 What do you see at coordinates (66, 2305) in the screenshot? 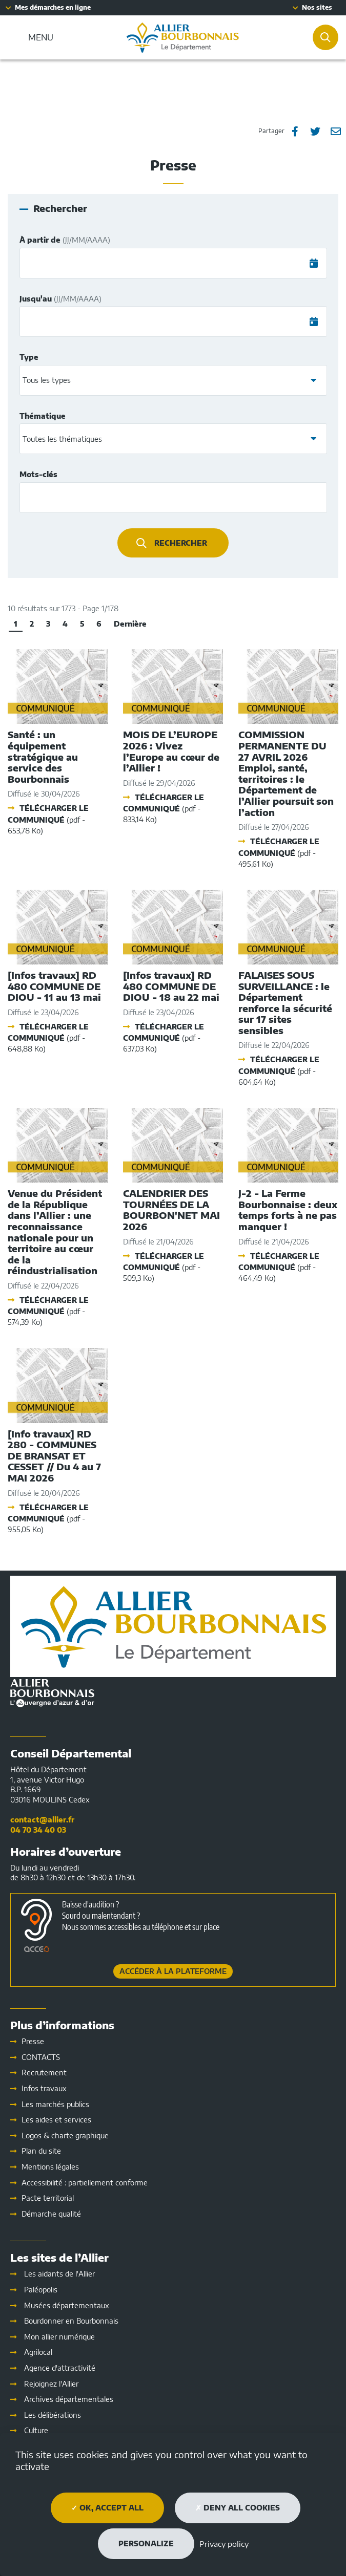
I see `Musées départementaux` at bounding box center [66, 2305].